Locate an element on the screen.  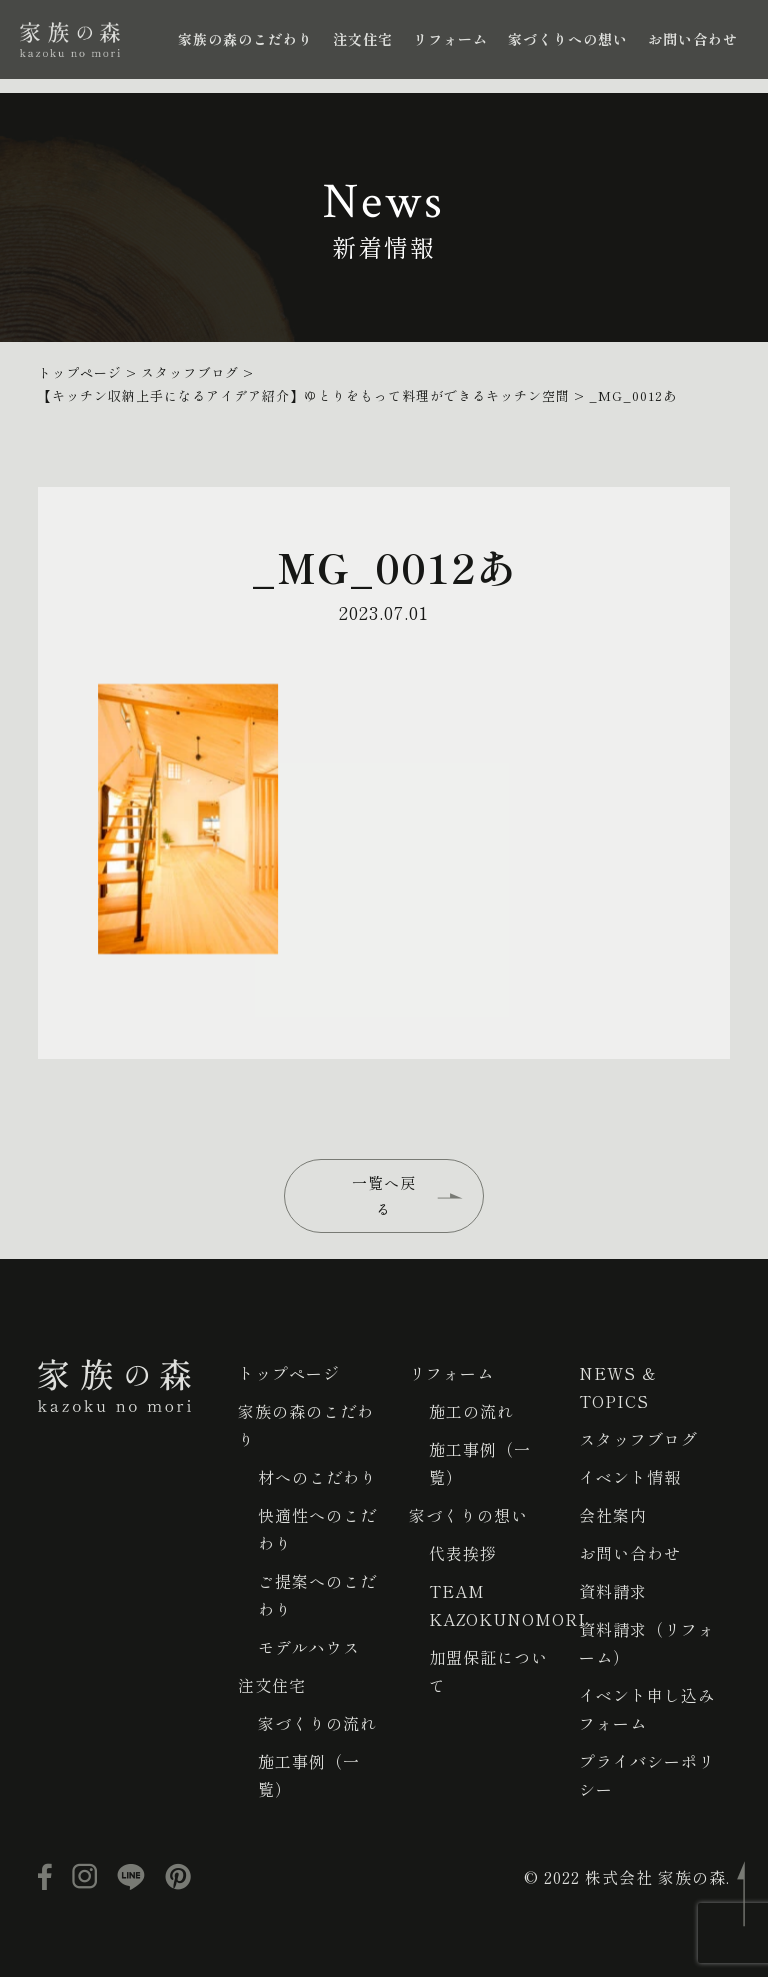
家づくりの流れ is located at coordinates (317, 1723).